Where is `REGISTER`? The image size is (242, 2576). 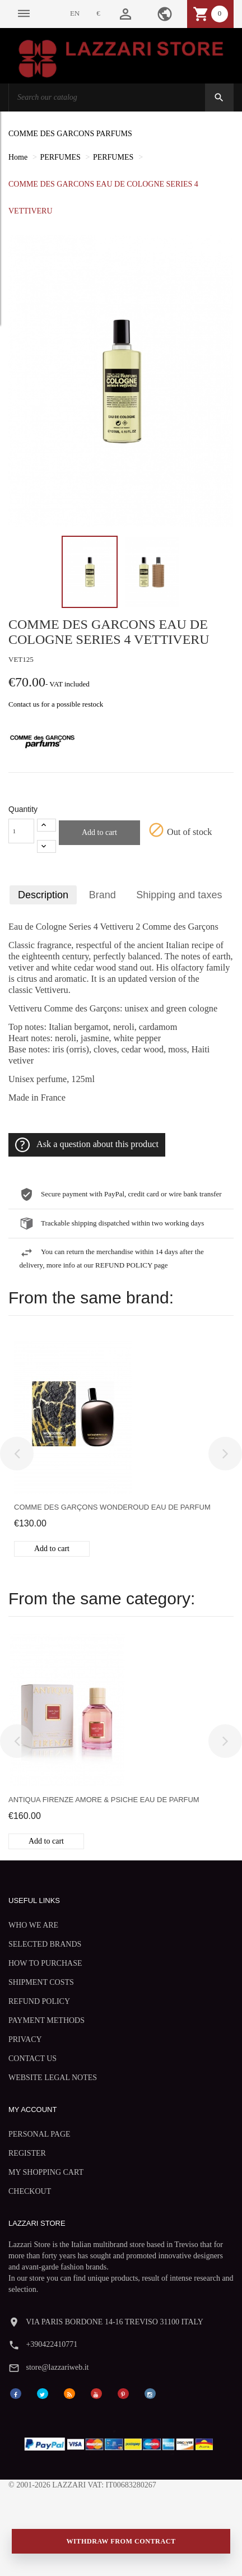 REGISTER is located at coordinates (27, 2153).